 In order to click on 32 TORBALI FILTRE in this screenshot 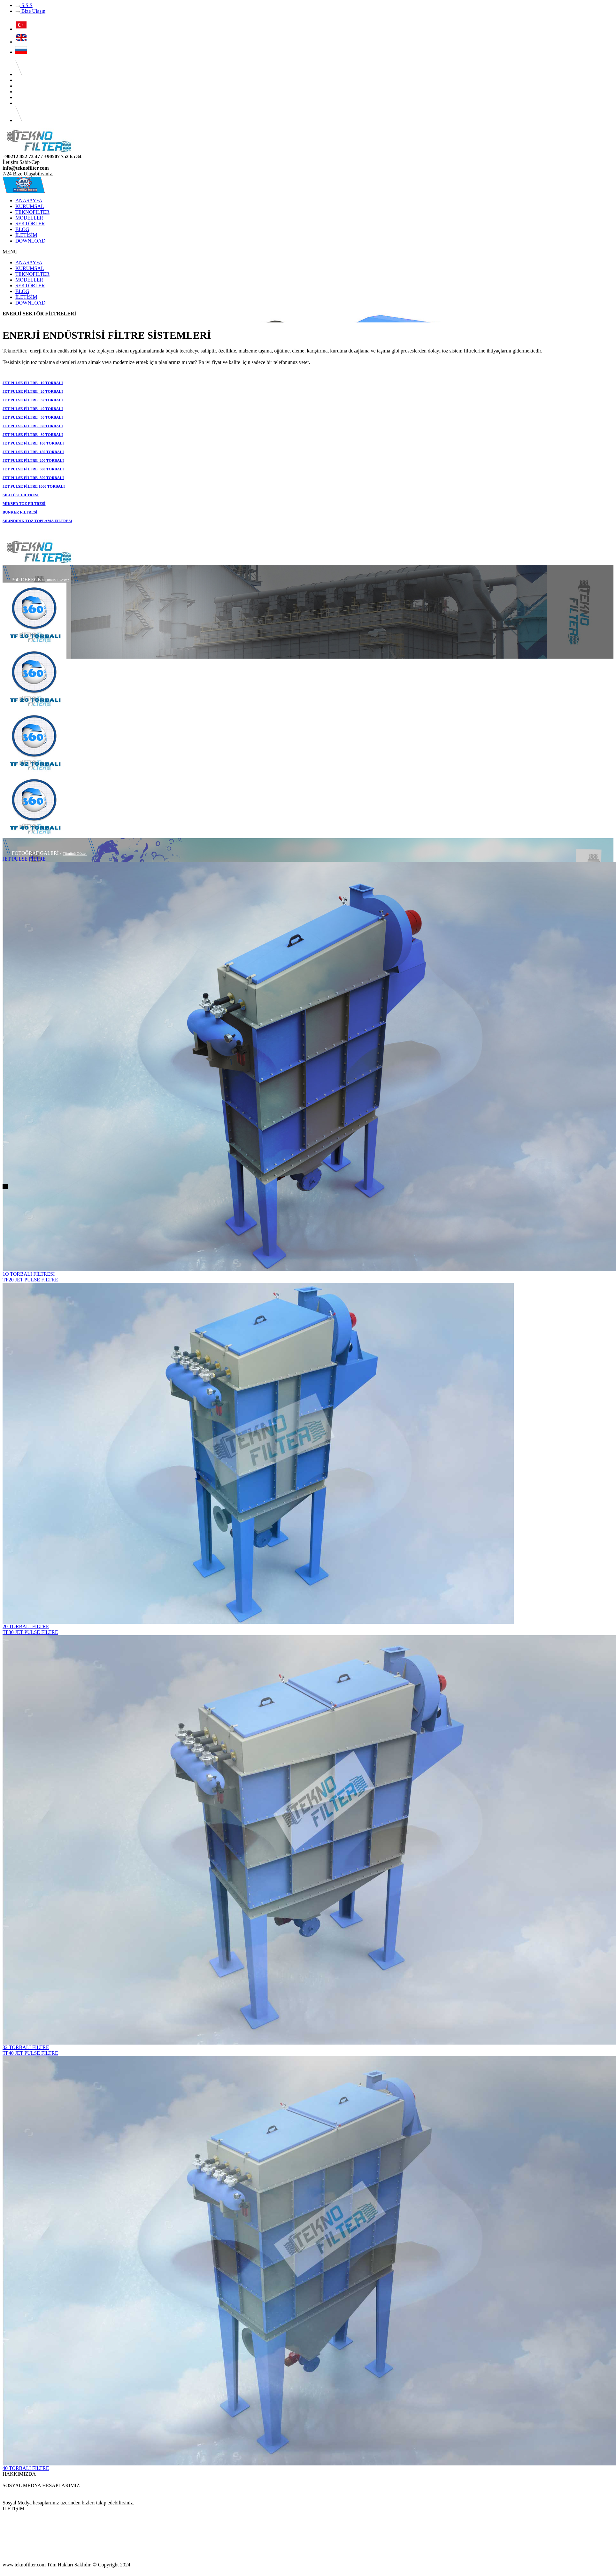, I will do `click(26, 2047)`.